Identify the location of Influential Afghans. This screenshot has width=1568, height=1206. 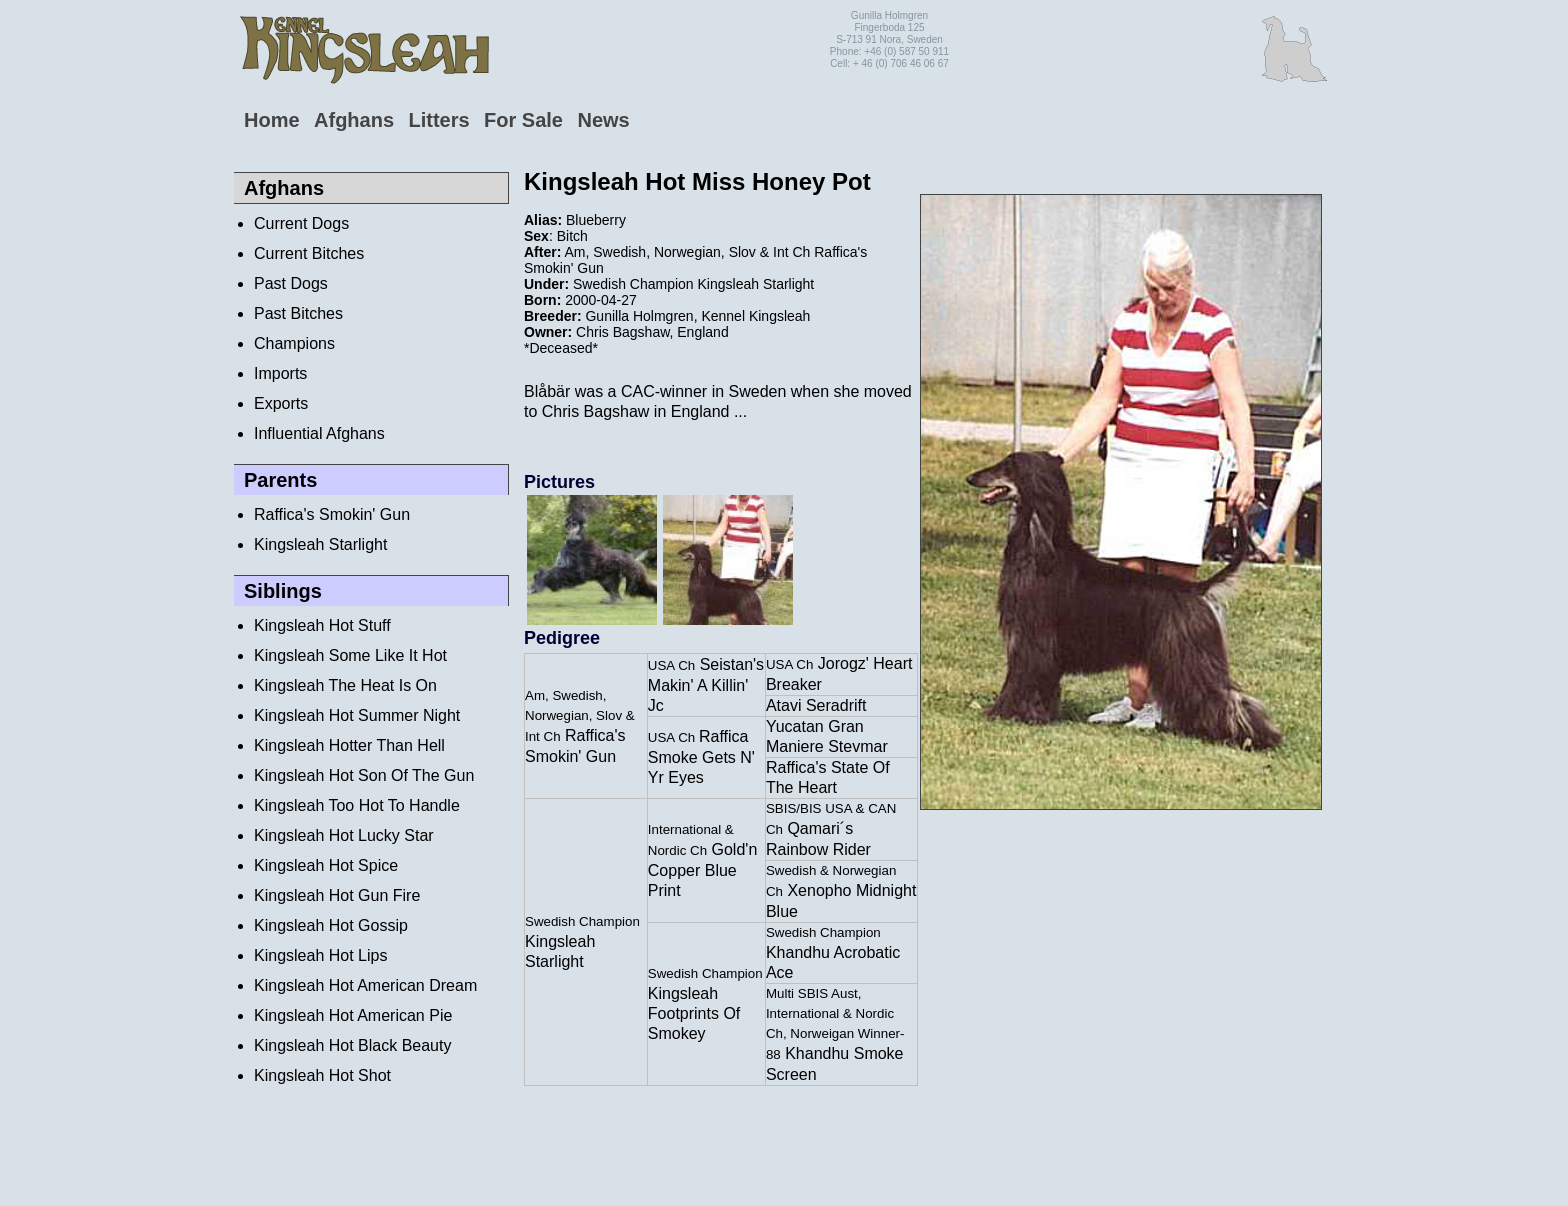
(319, 433).